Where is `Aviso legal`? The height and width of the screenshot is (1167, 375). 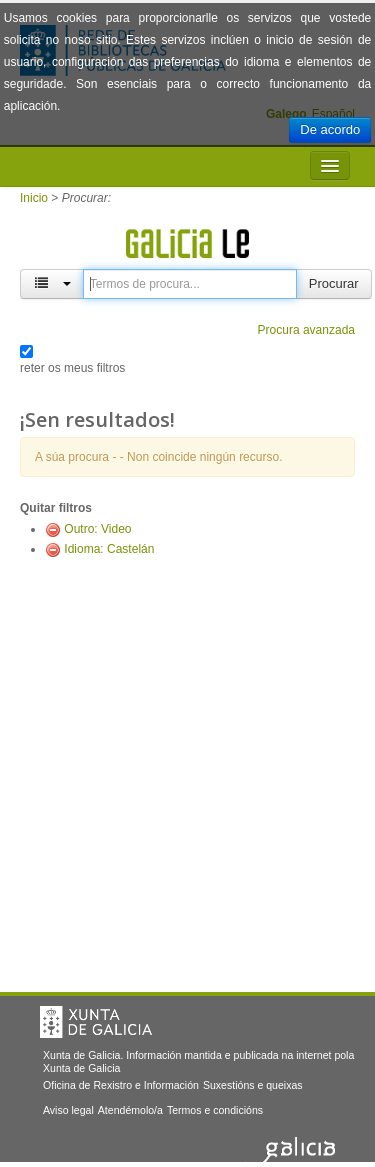
Aviso legal is located at coordinates (68, 1110).